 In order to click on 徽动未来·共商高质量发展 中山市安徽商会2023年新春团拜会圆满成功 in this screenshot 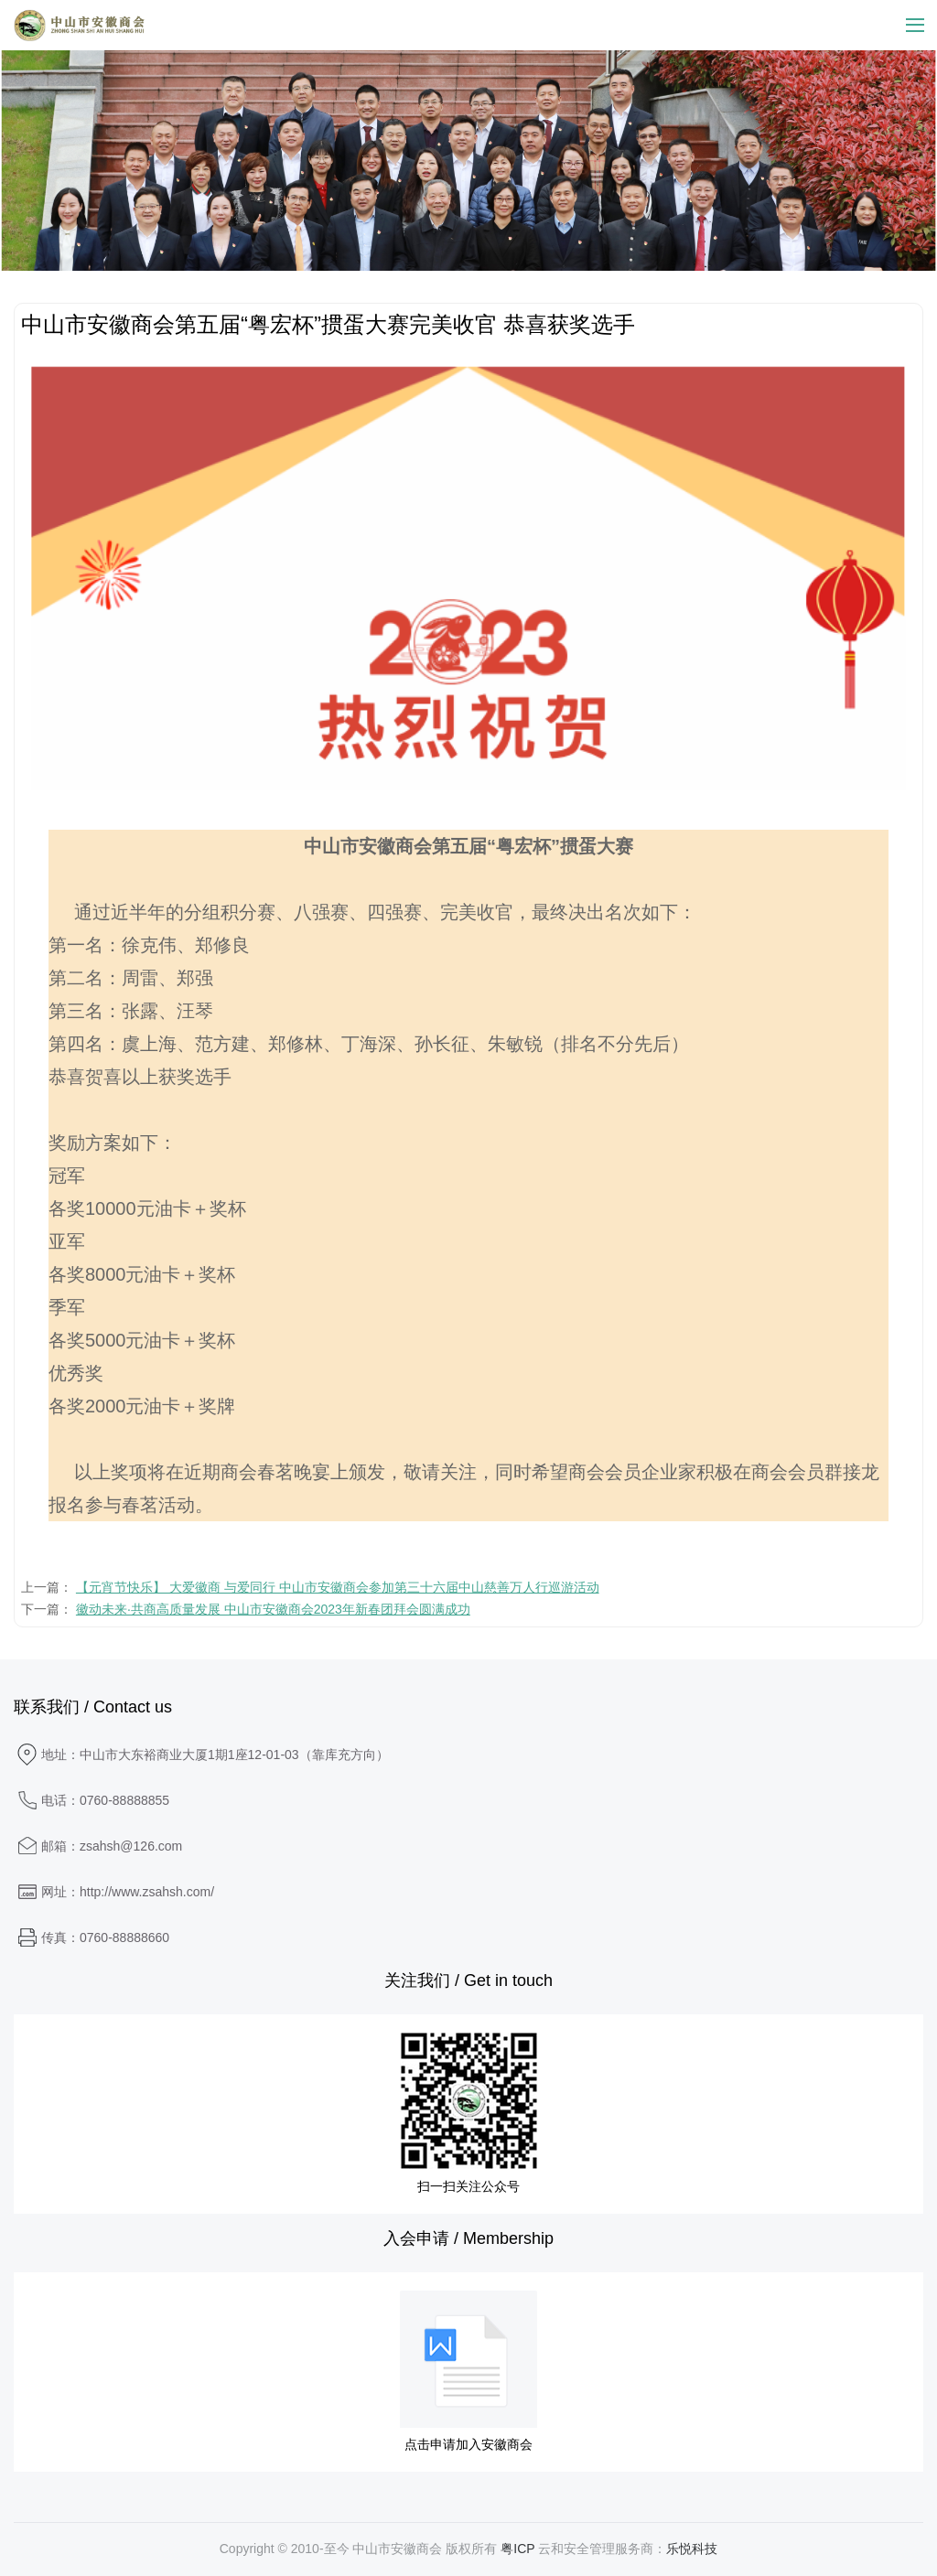, I will do `click(273, 1609)`.